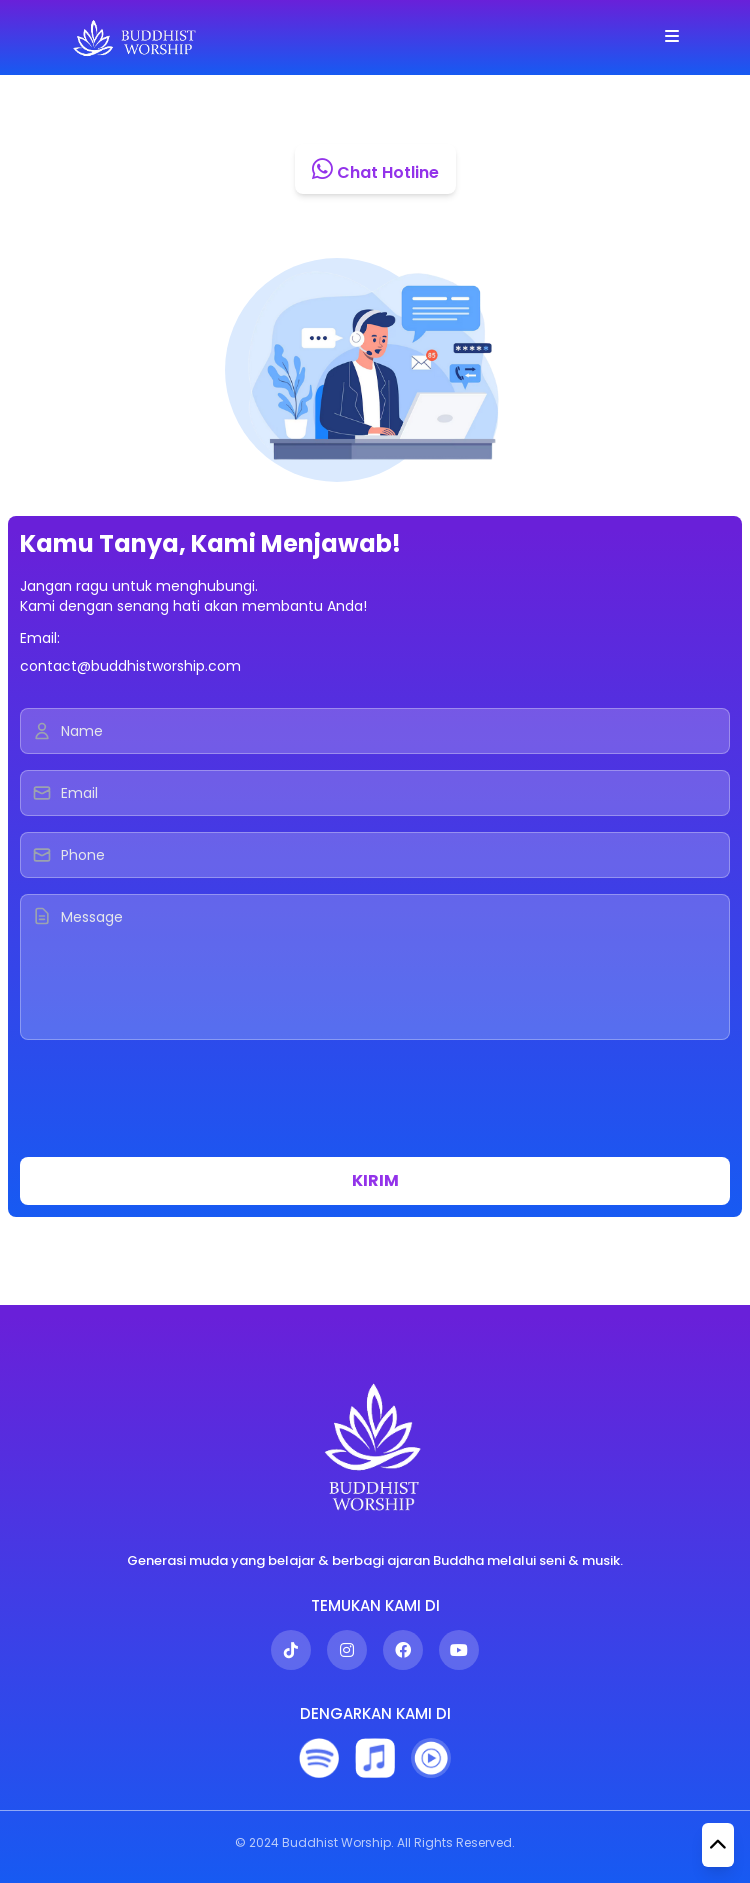  What do you see at coordinates (130, 666) in the screenshot?
I see `contact@buddhistworship.com` at bounding box center [130, 666].